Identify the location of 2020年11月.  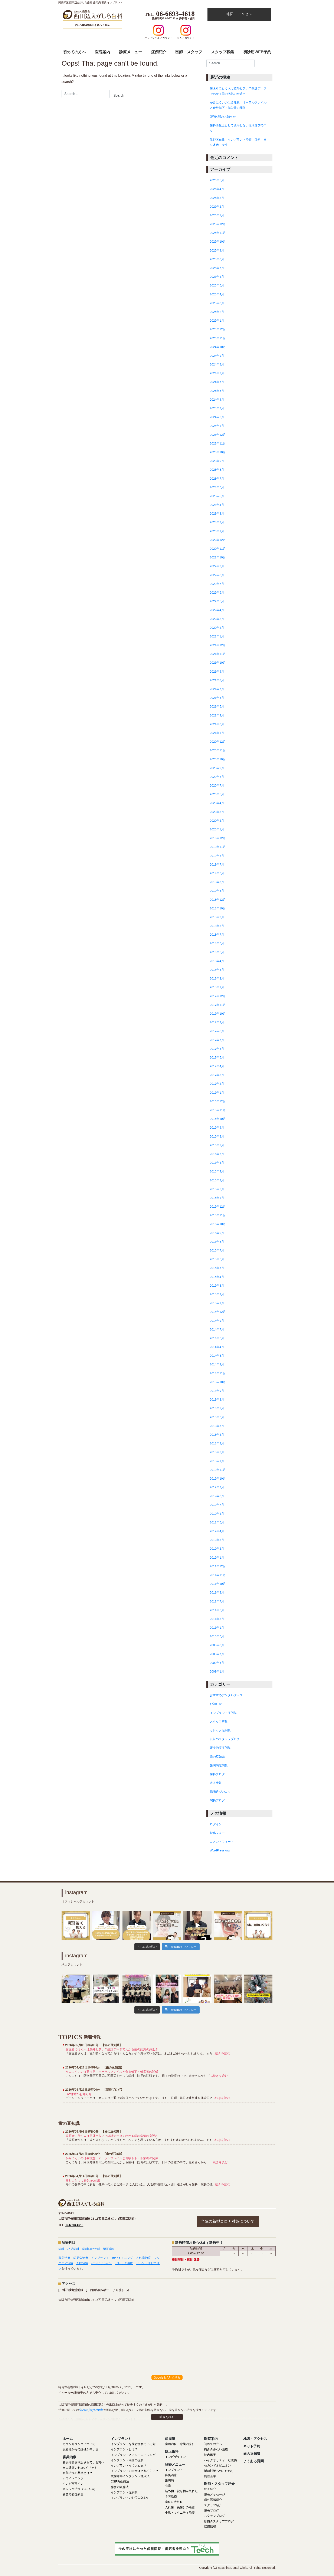
(218, 750).